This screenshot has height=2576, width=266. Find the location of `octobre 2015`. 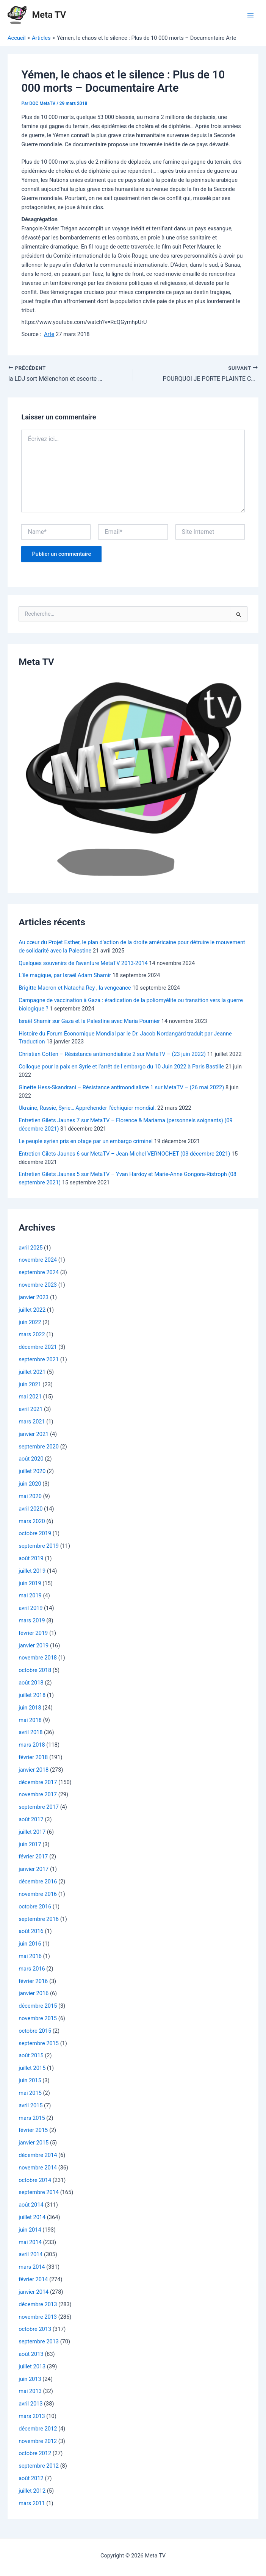

octobre 2015 is located at coordinates (35, 2030).